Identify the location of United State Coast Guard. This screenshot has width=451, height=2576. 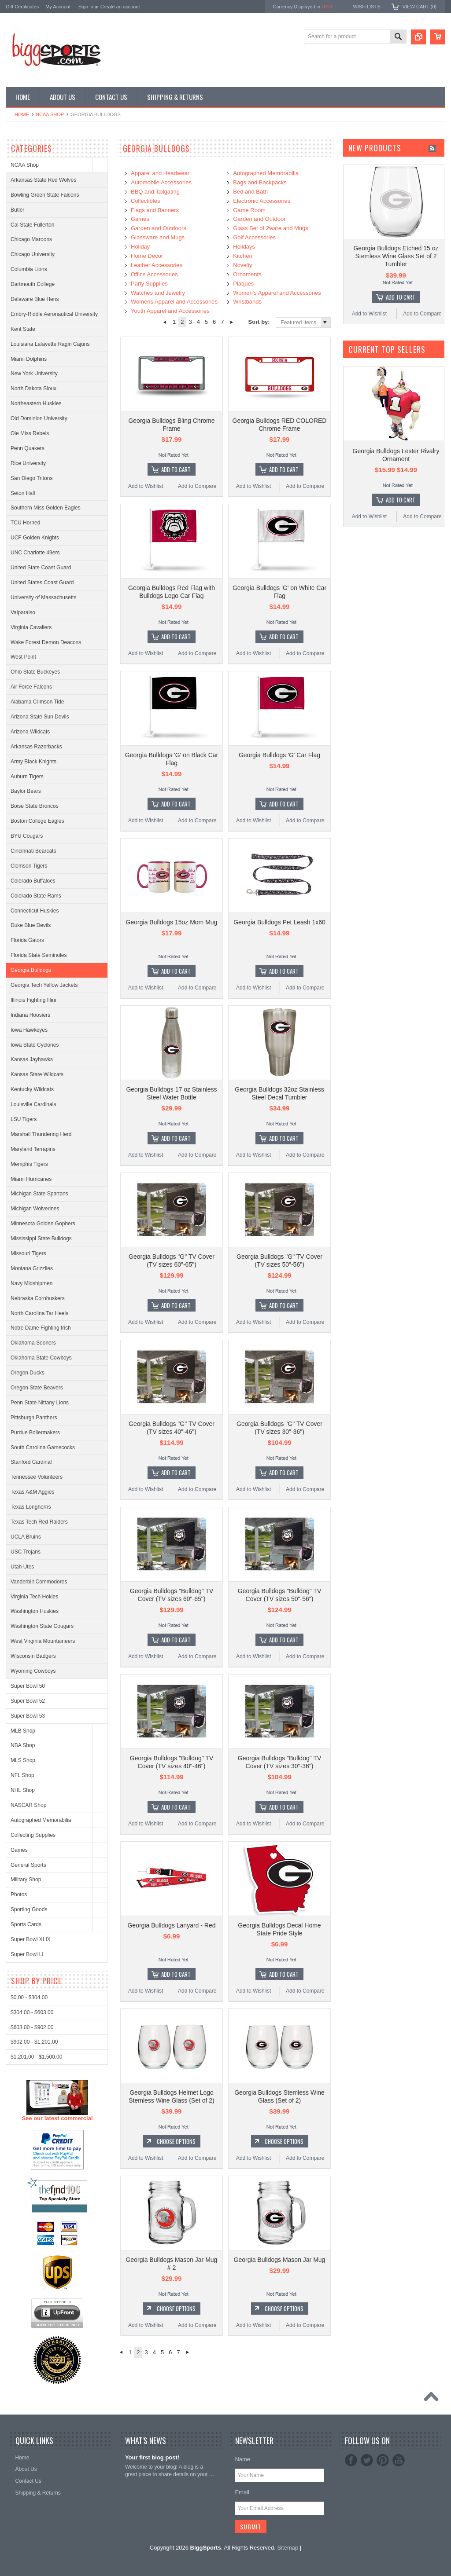
(41, 567).